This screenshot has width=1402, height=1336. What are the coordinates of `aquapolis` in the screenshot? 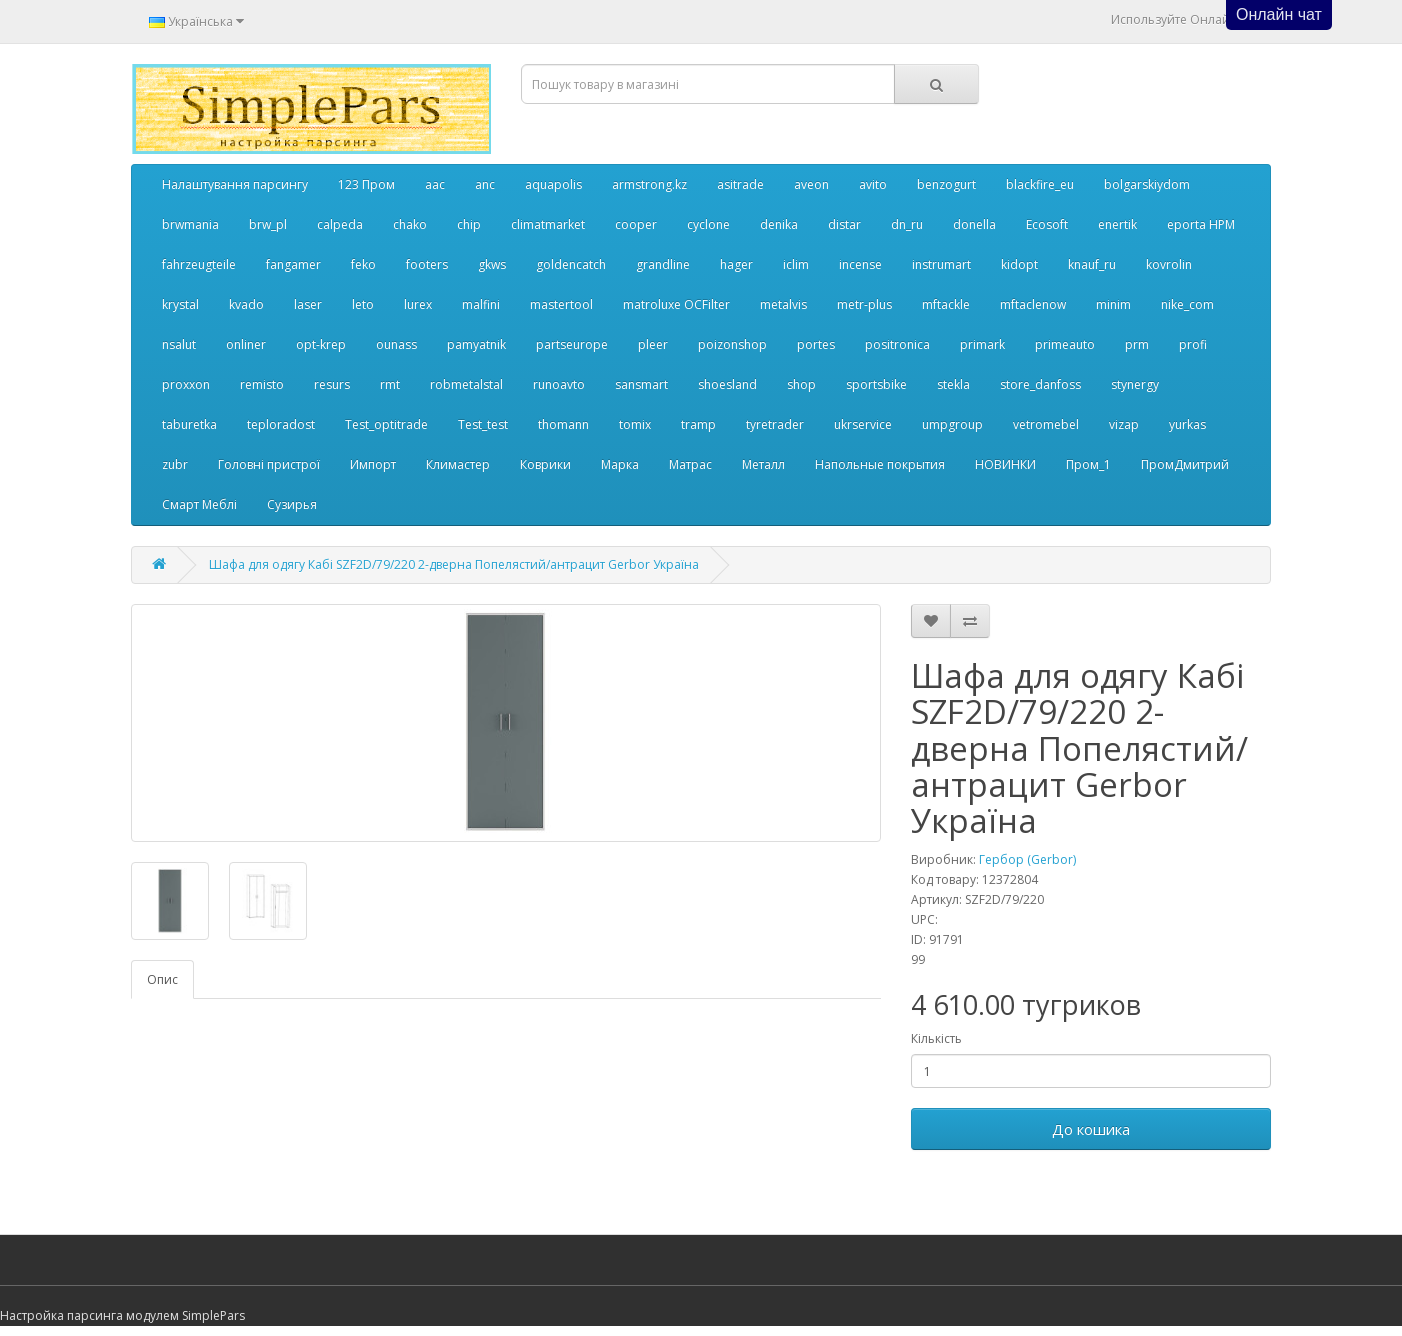 It's located at (553, 184).